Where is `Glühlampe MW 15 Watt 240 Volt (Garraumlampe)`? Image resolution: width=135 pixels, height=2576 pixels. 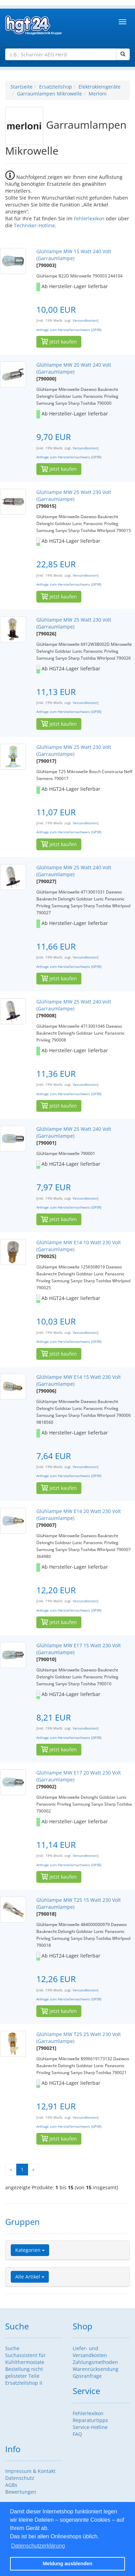
Glühlampe MW 15 Watt 240 Volt (Garraumlampe) is located at coordinates (73, 255).